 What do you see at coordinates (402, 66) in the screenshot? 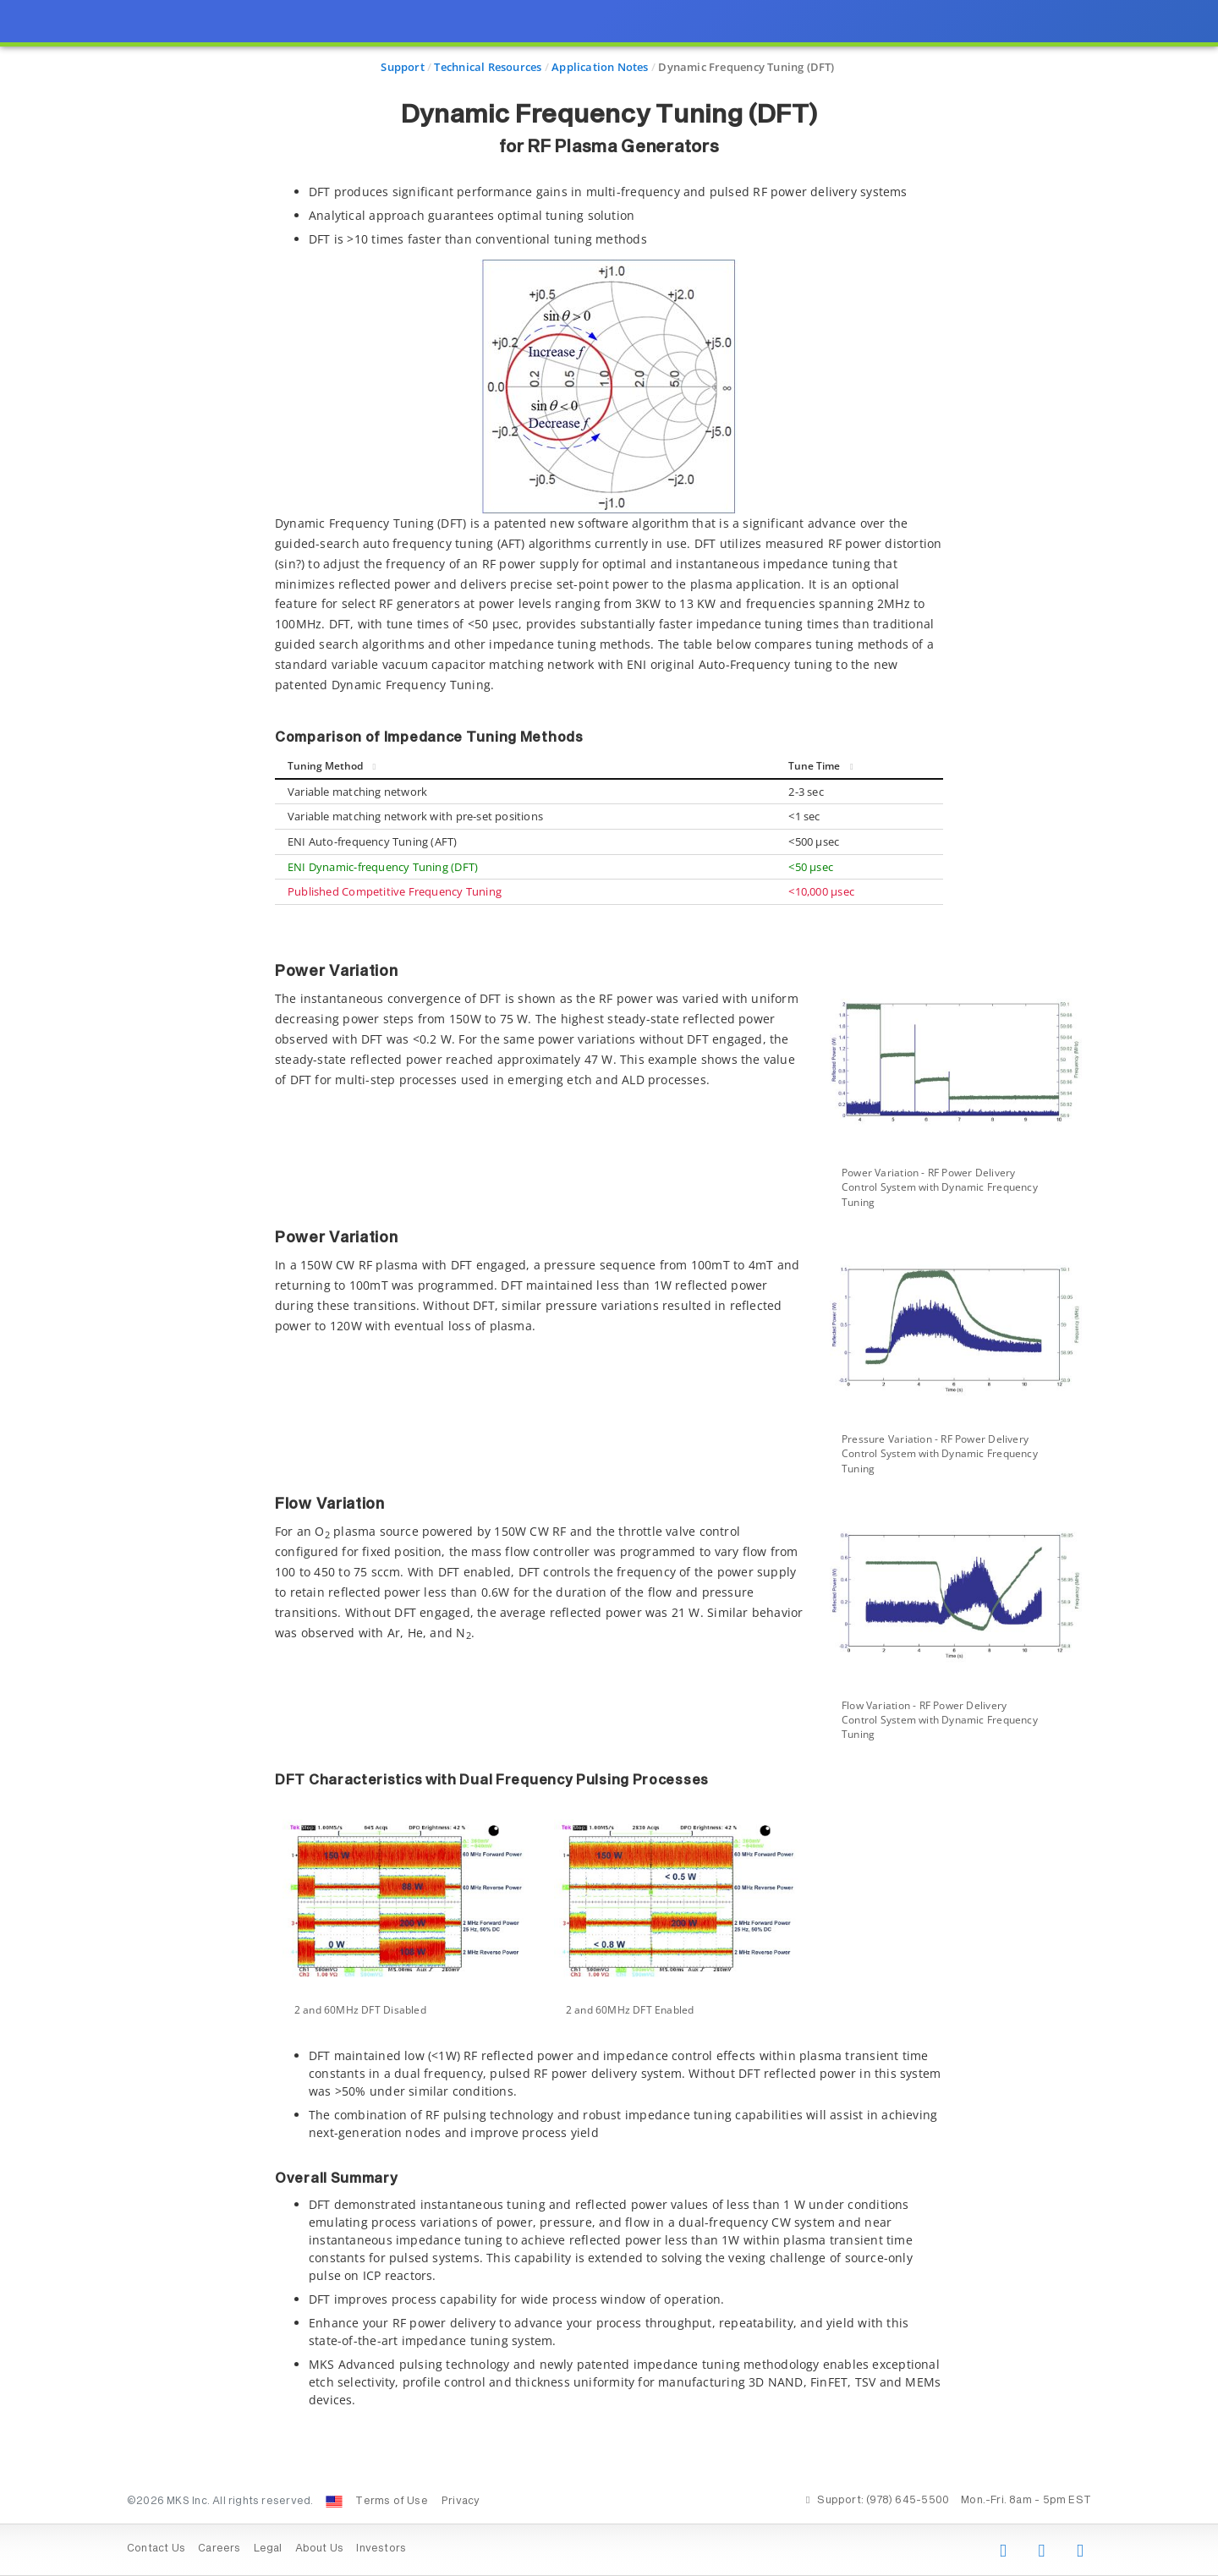
I see `Support` at bounding box center [402, 66].